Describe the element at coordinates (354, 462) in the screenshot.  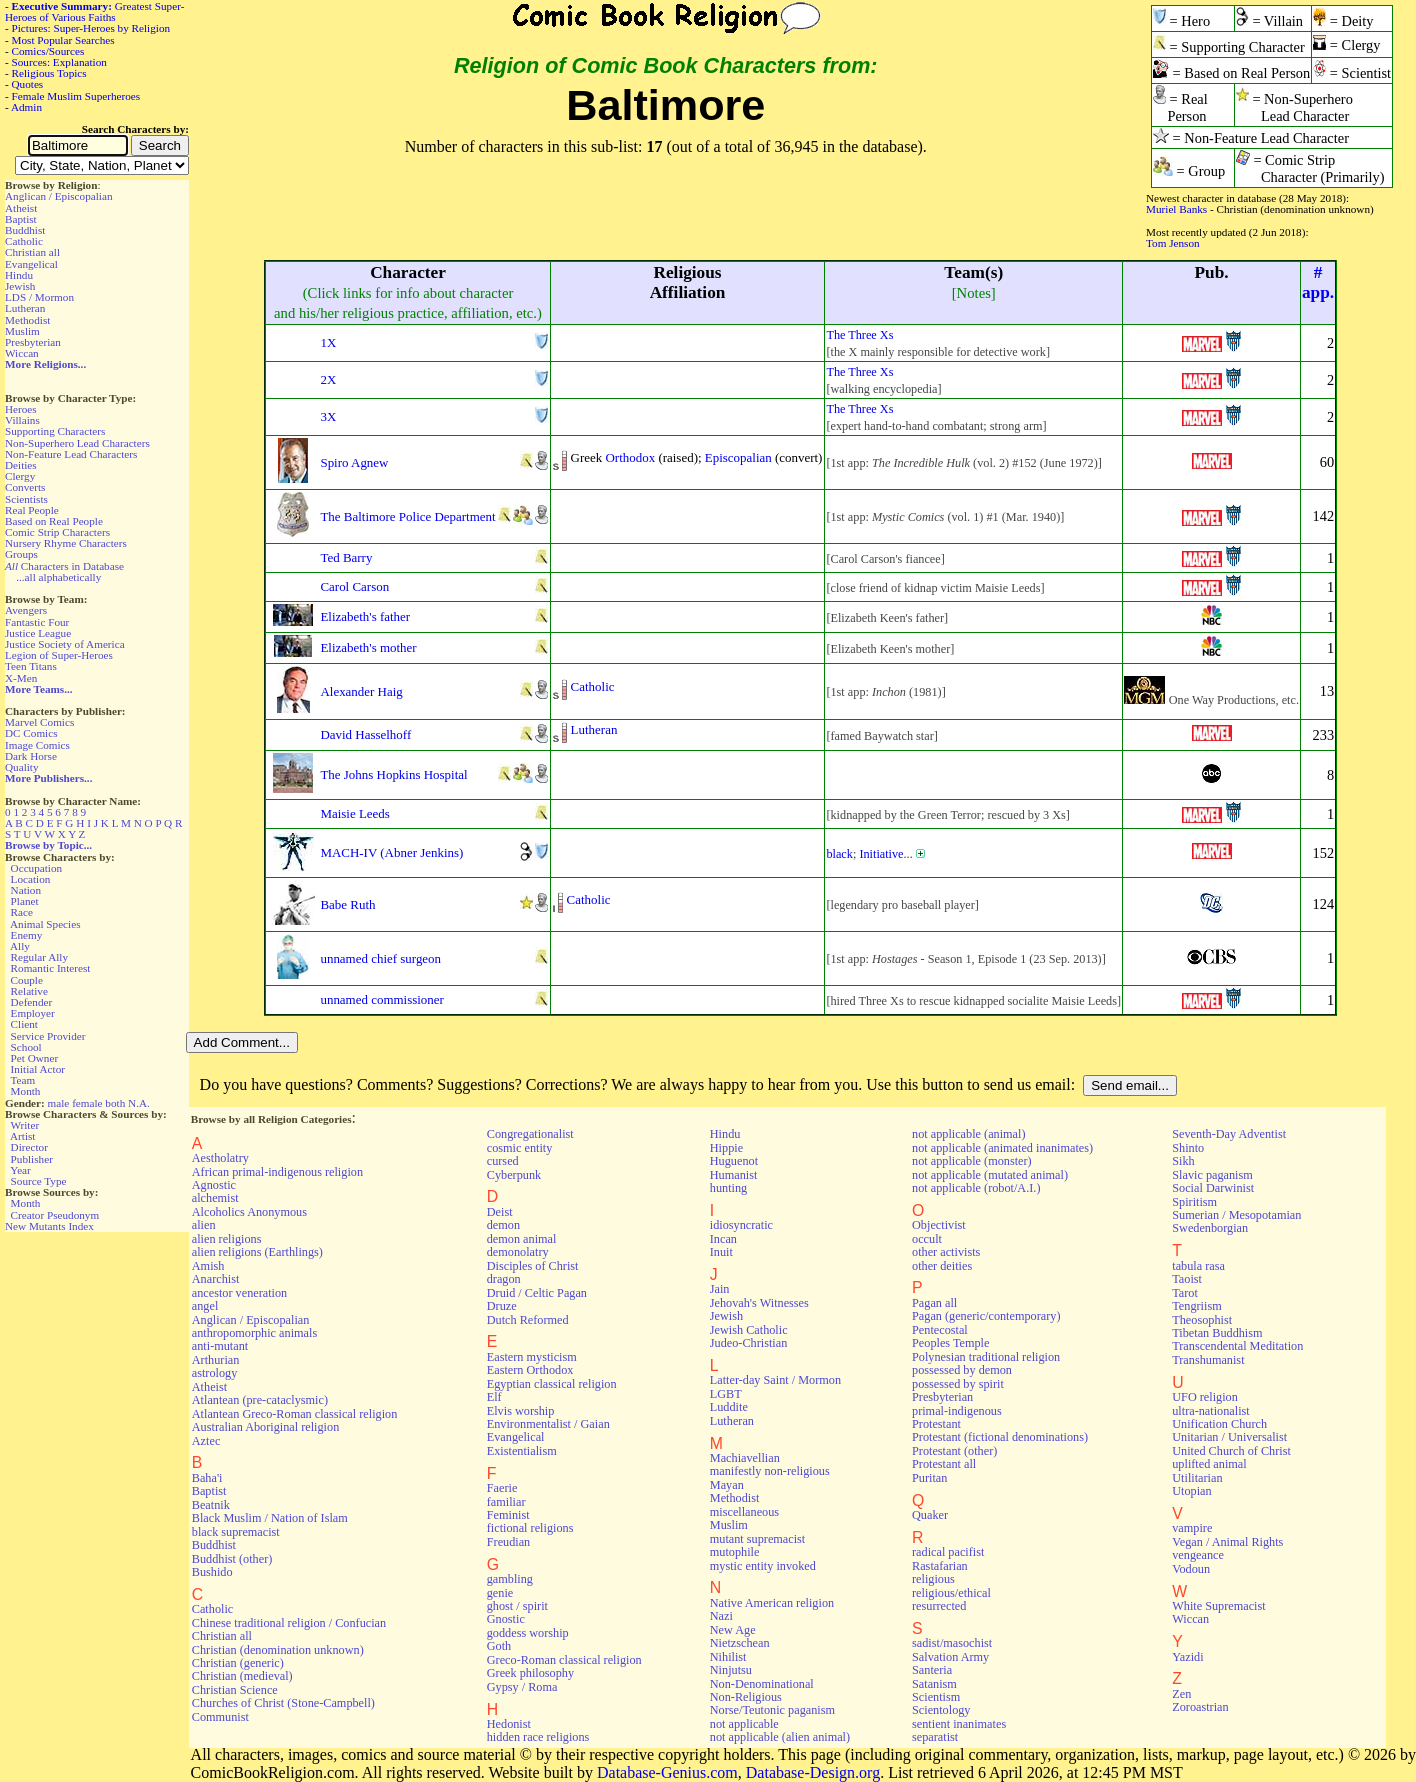
I see `Spiro Agnew` at that location.